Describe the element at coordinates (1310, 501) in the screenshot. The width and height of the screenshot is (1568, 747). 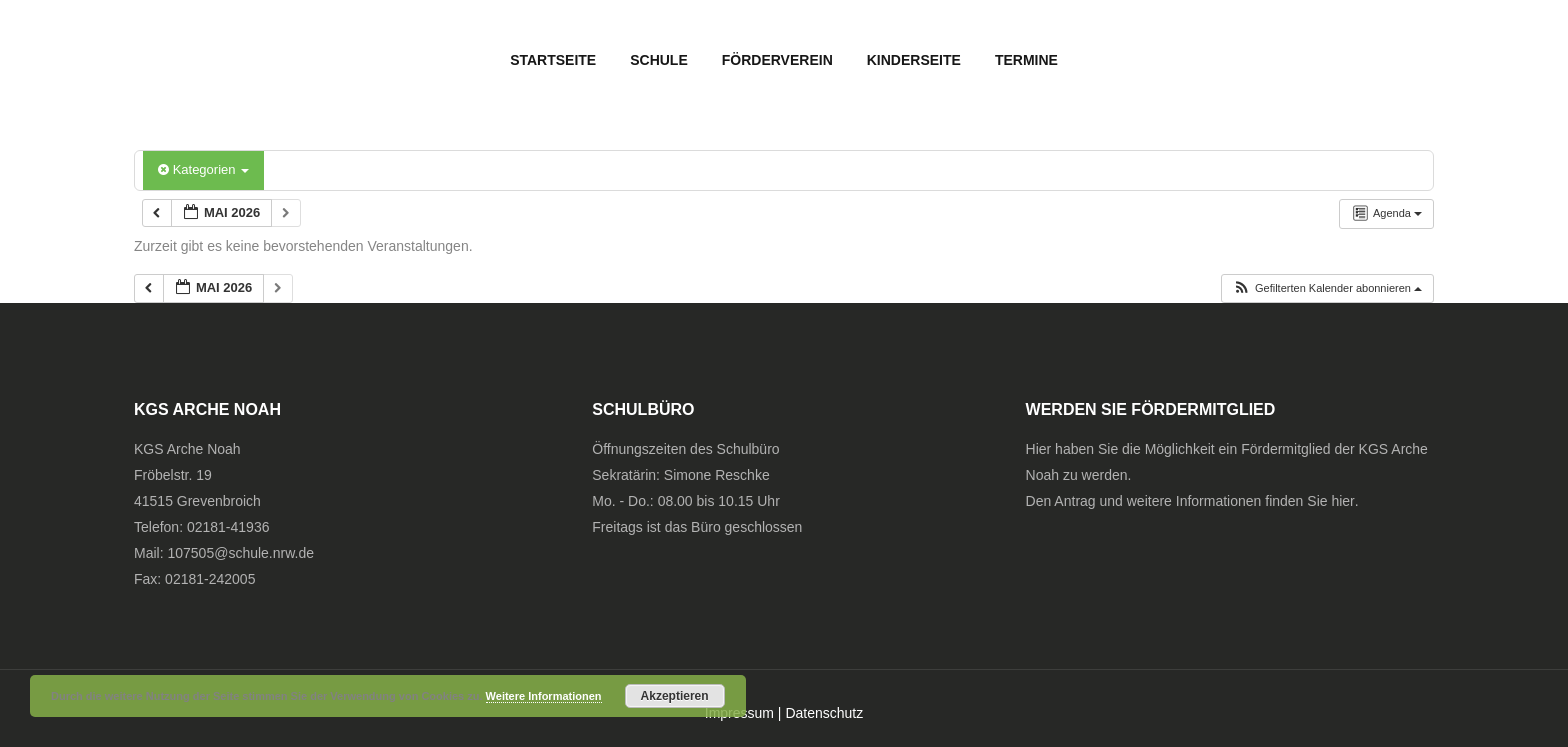
I see `finden Sie hier` at that location.